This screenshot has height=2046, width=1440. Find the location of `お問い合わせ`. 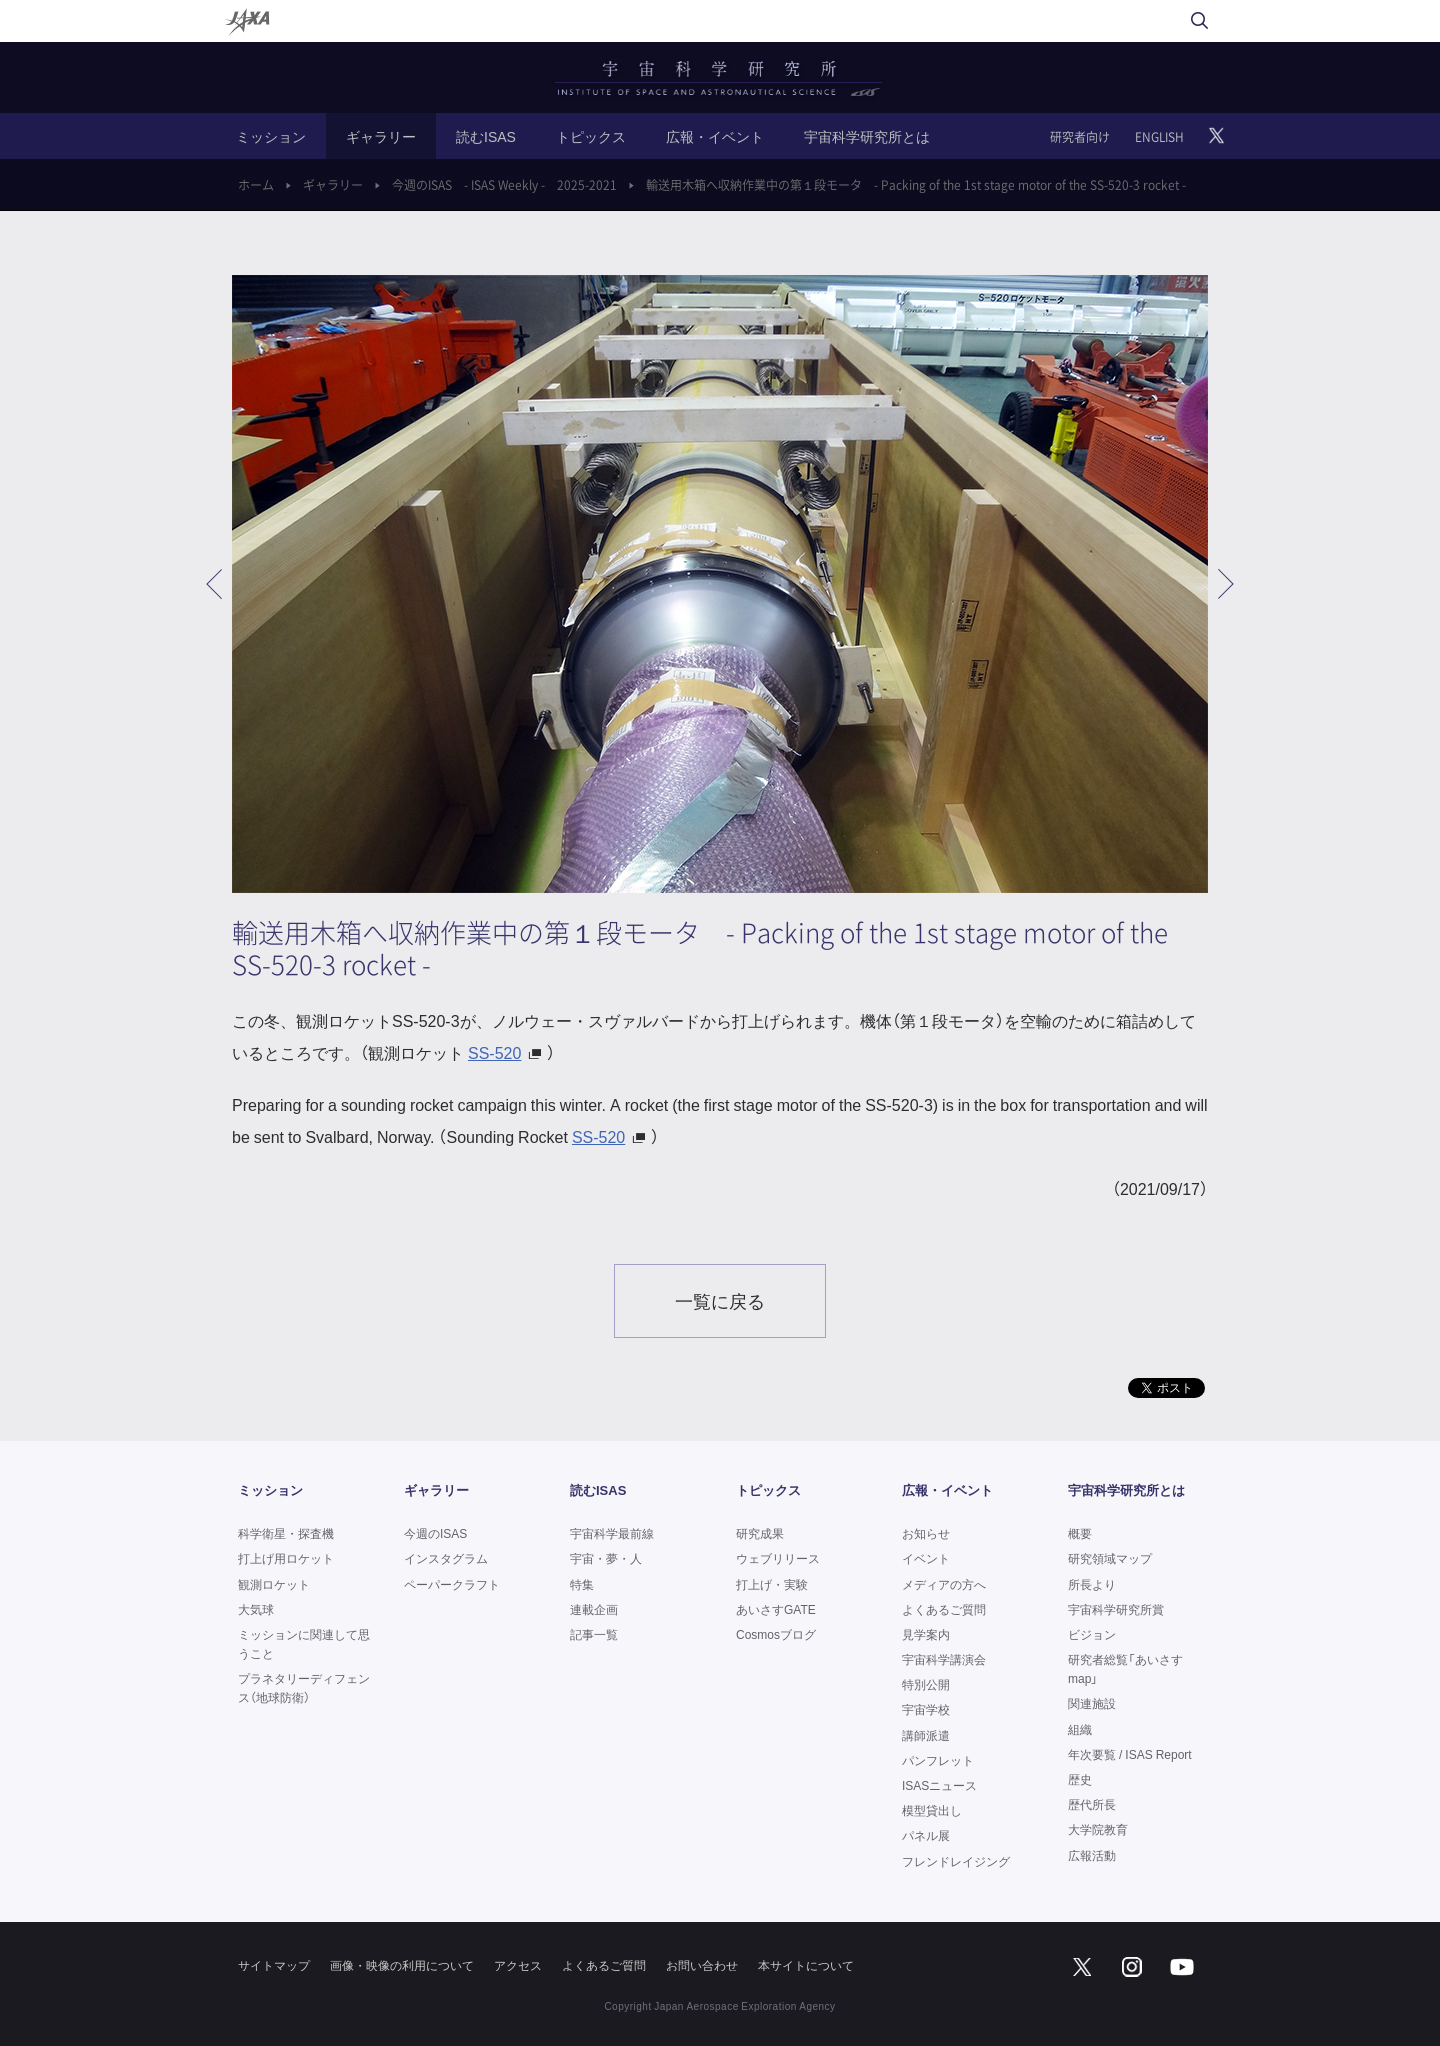

お問い合わせ is located at coordinates (702, 1965).